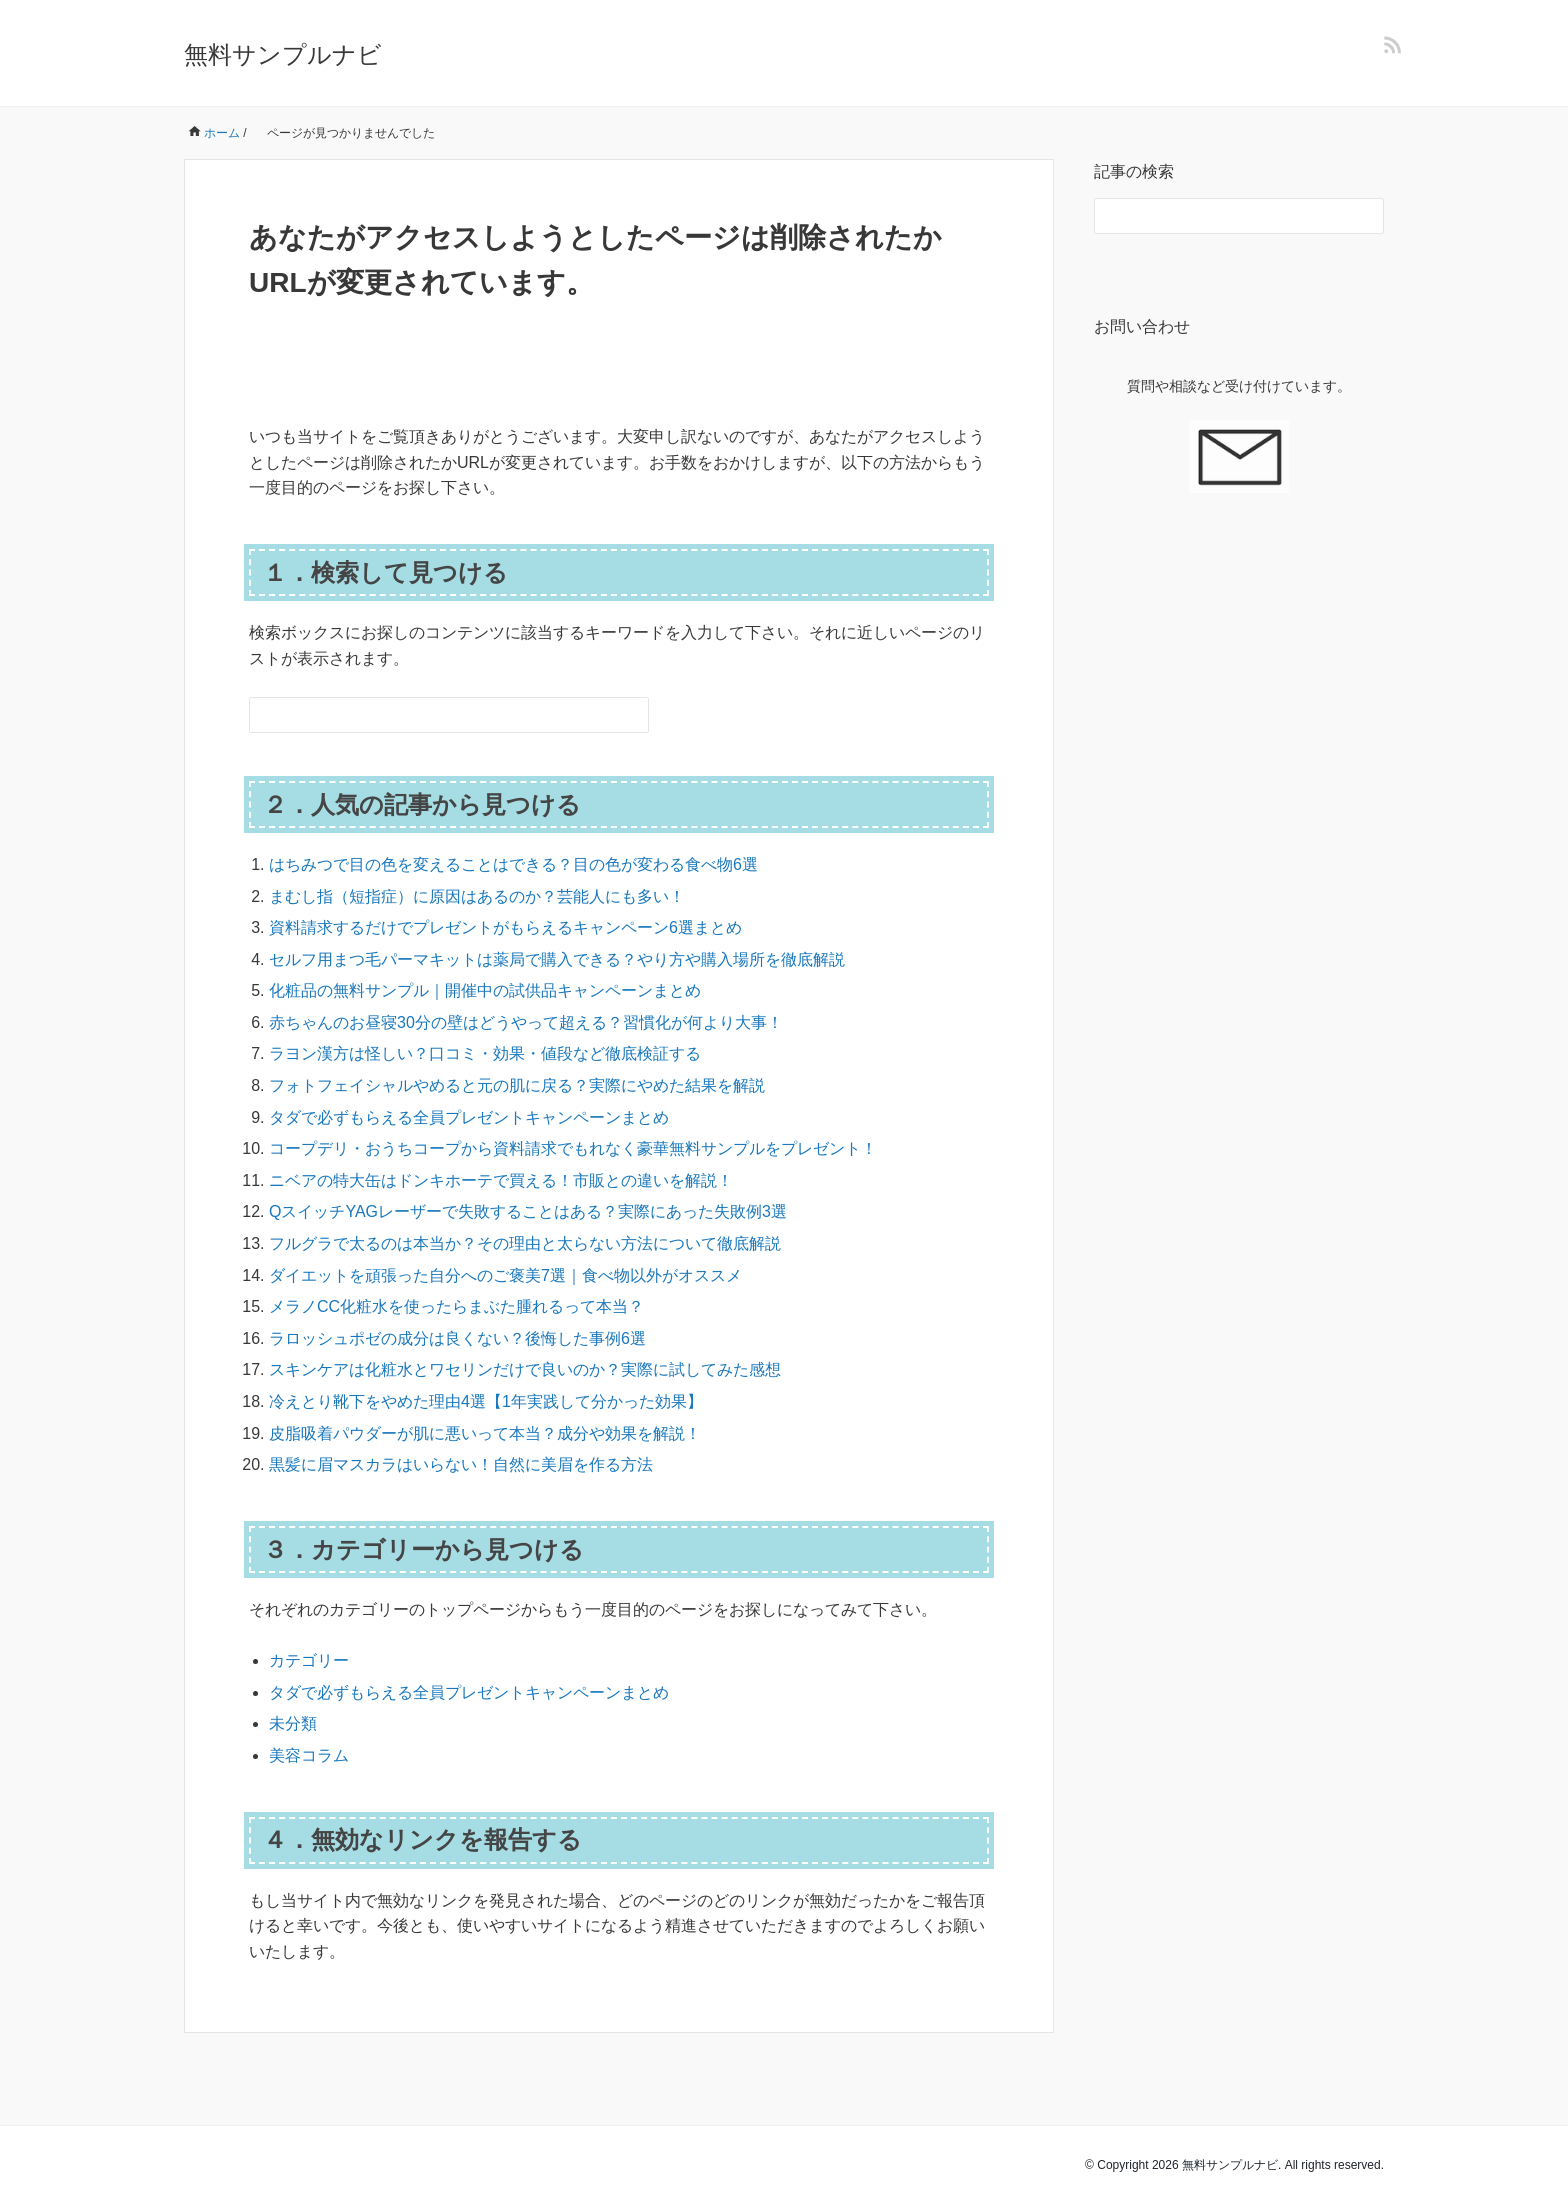 The height and width of the screenshot is (2205, 1568). I want to click on [検索フォーム], so click(429, 715).